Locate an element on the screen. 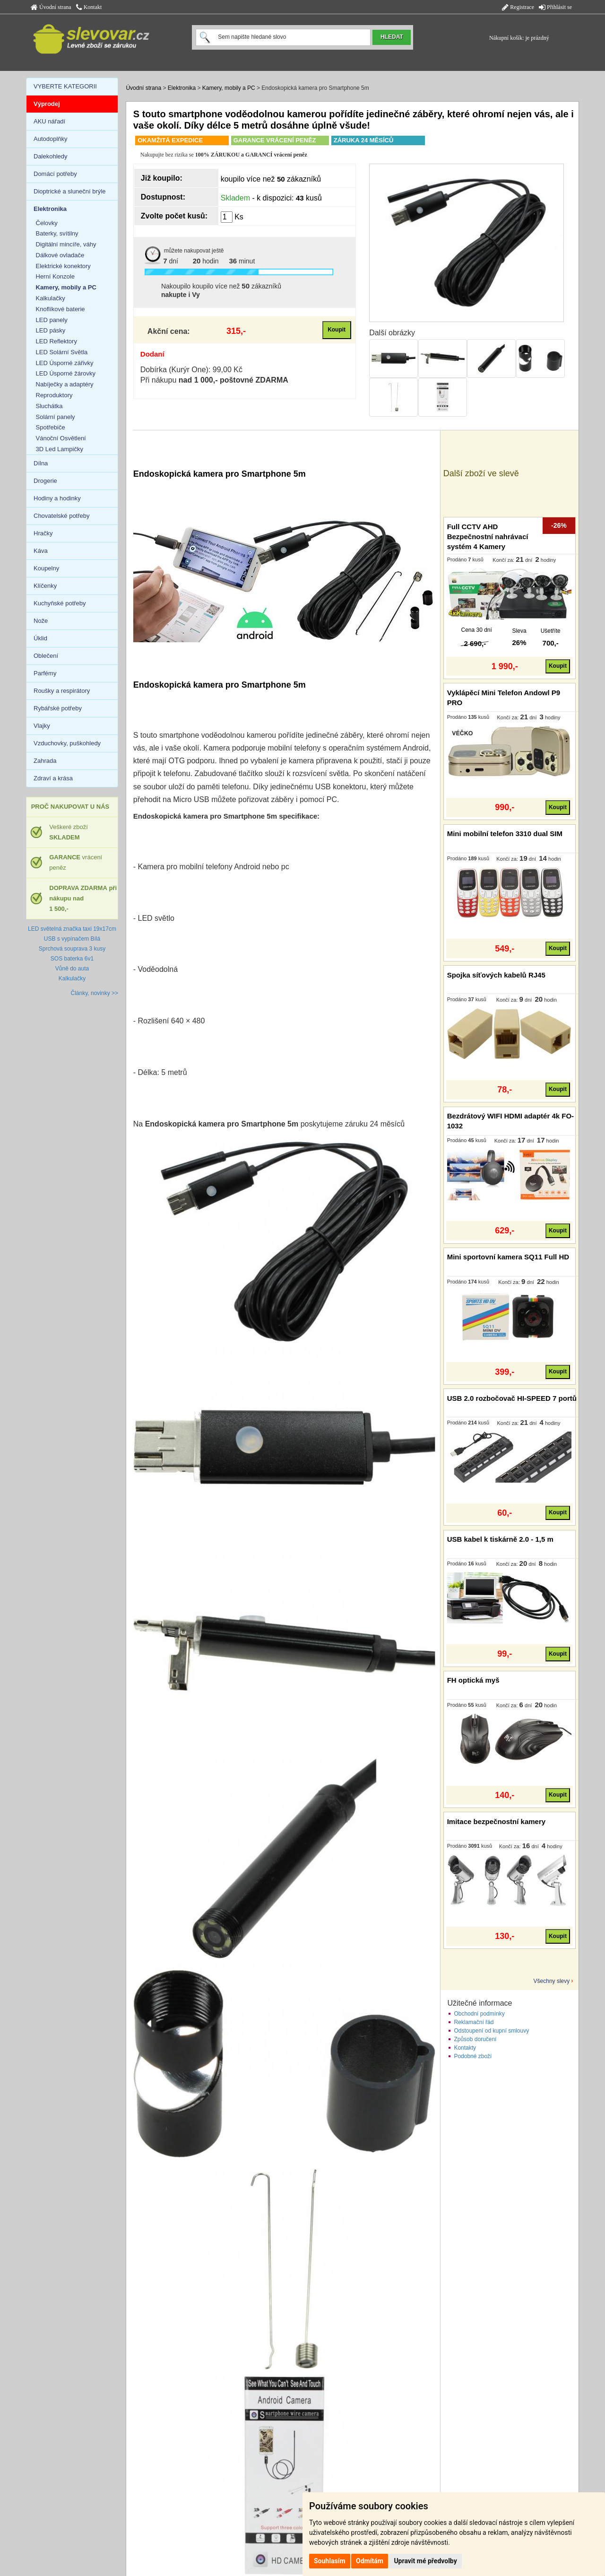 The height and width of the screenshot is (2576, 605). Klíčenky is located at coordinates (45, 585).